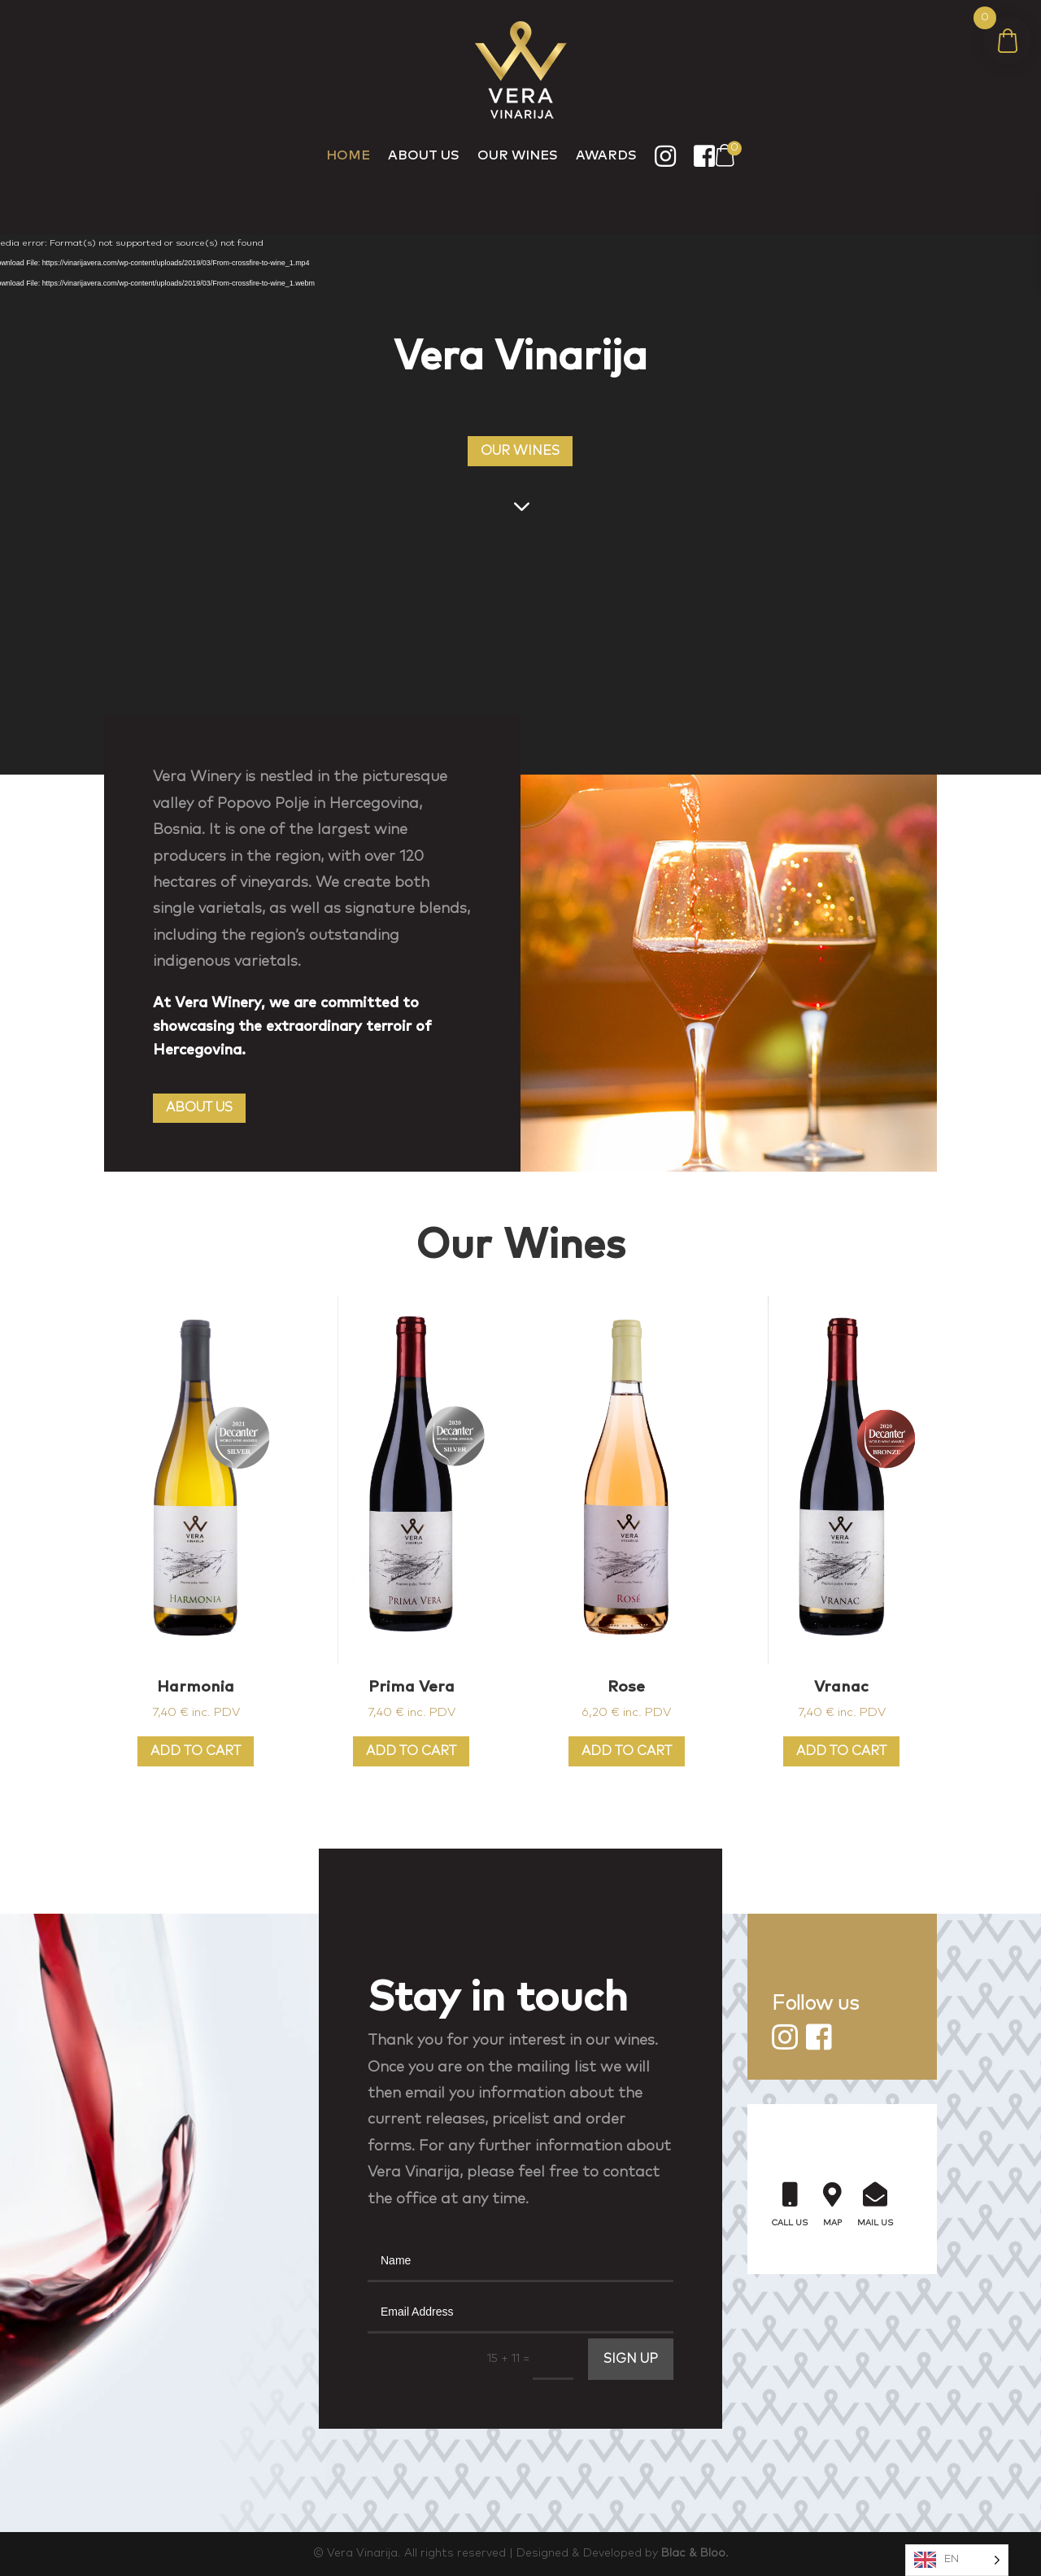 The width and height of the screenshot is (1041, 2576). Describe the element at coordinates (606, 155) in the screenshot. I see `Awards` at that location.